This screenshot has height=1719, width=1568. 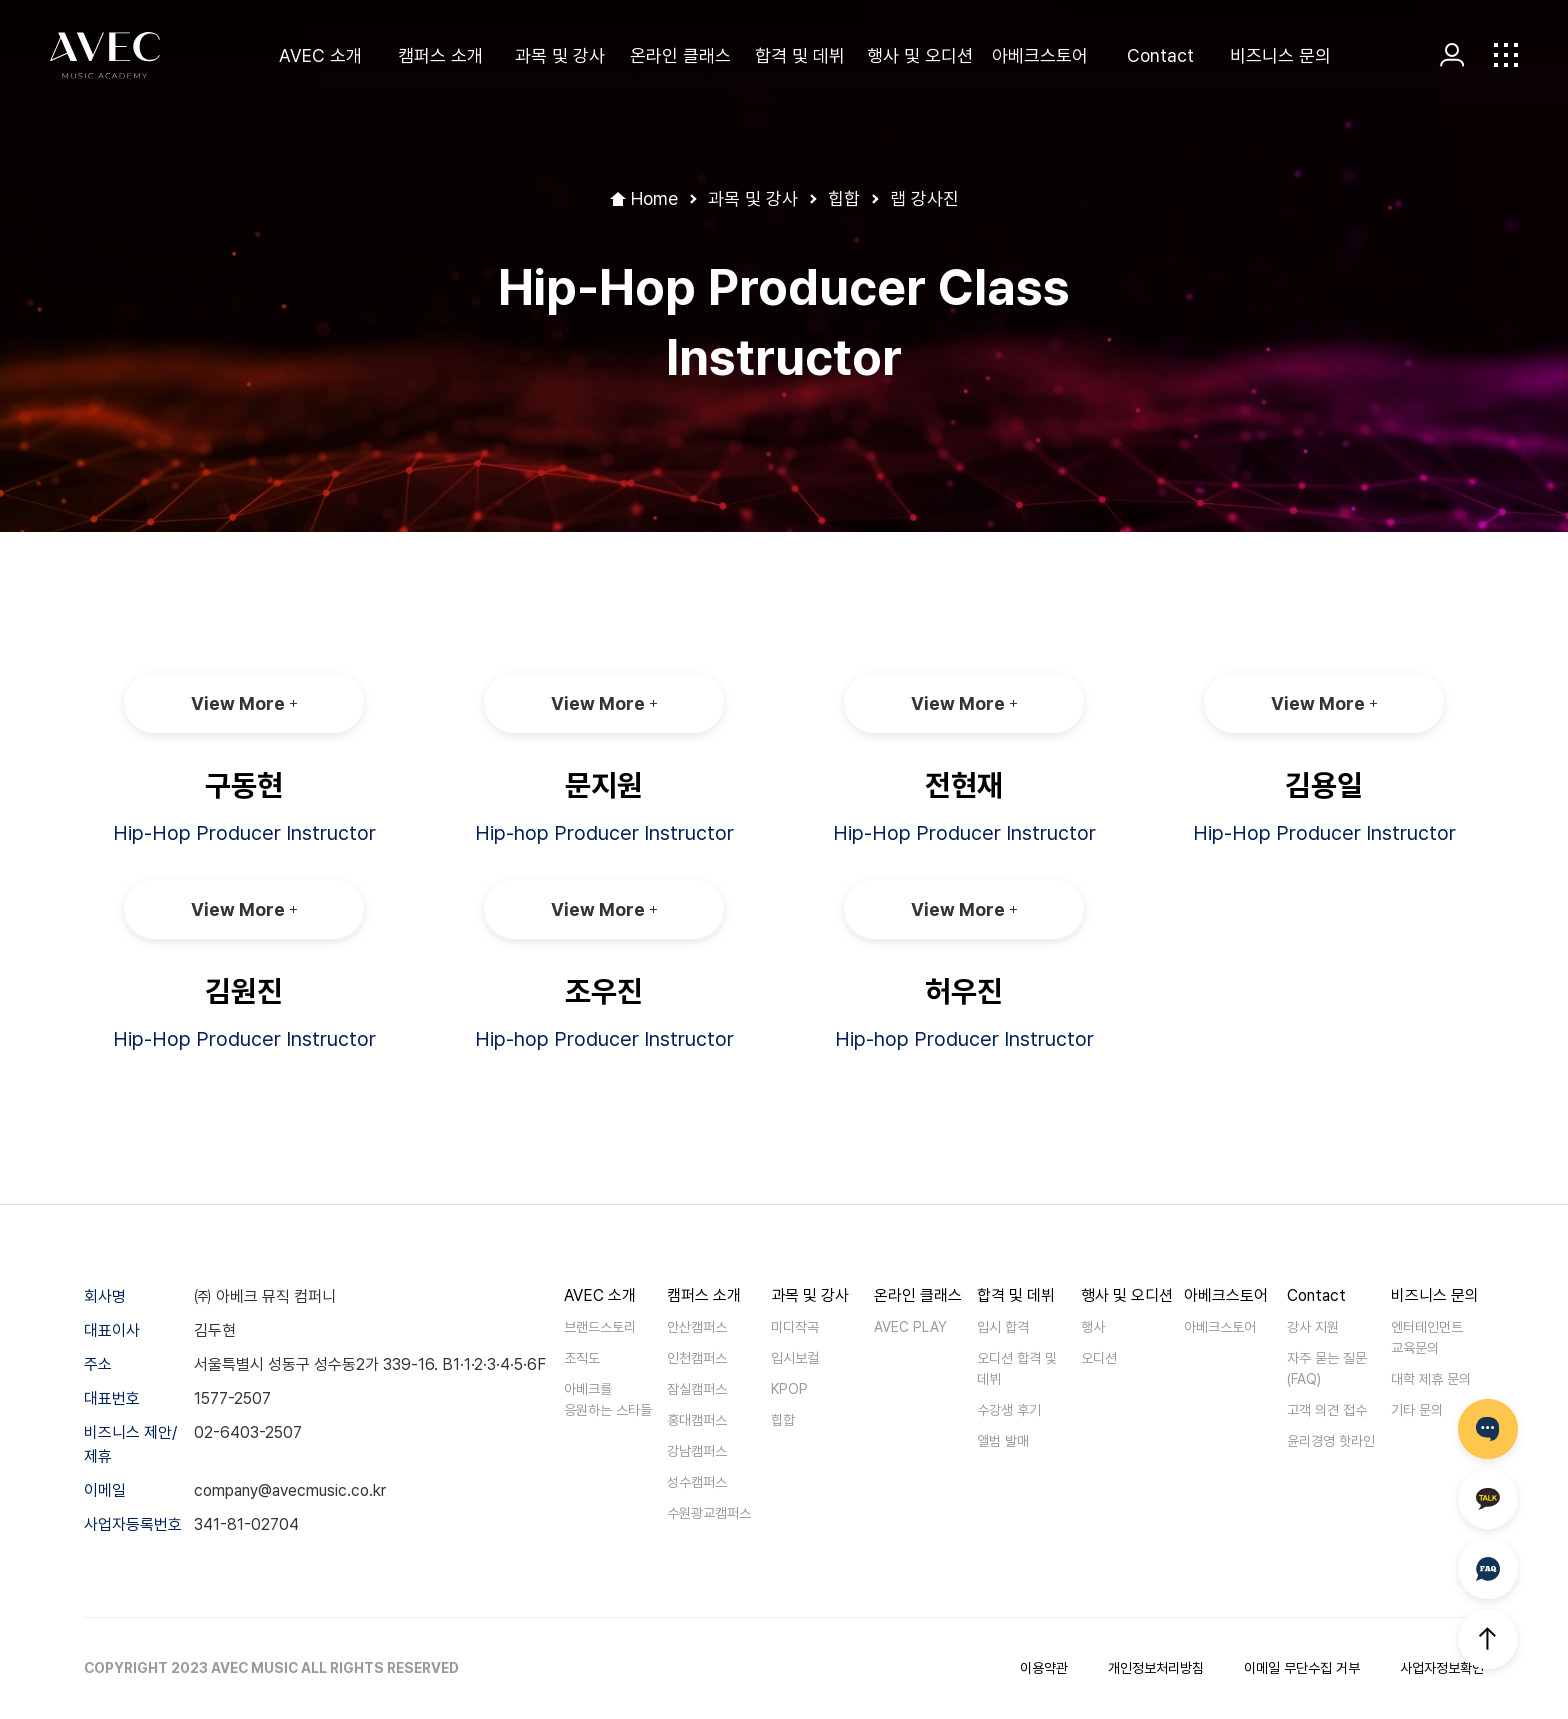 What do you see at coordinates (1044, 1668) in the screenshot?
I see `이용약관` at bounding box center [1044, 1668].